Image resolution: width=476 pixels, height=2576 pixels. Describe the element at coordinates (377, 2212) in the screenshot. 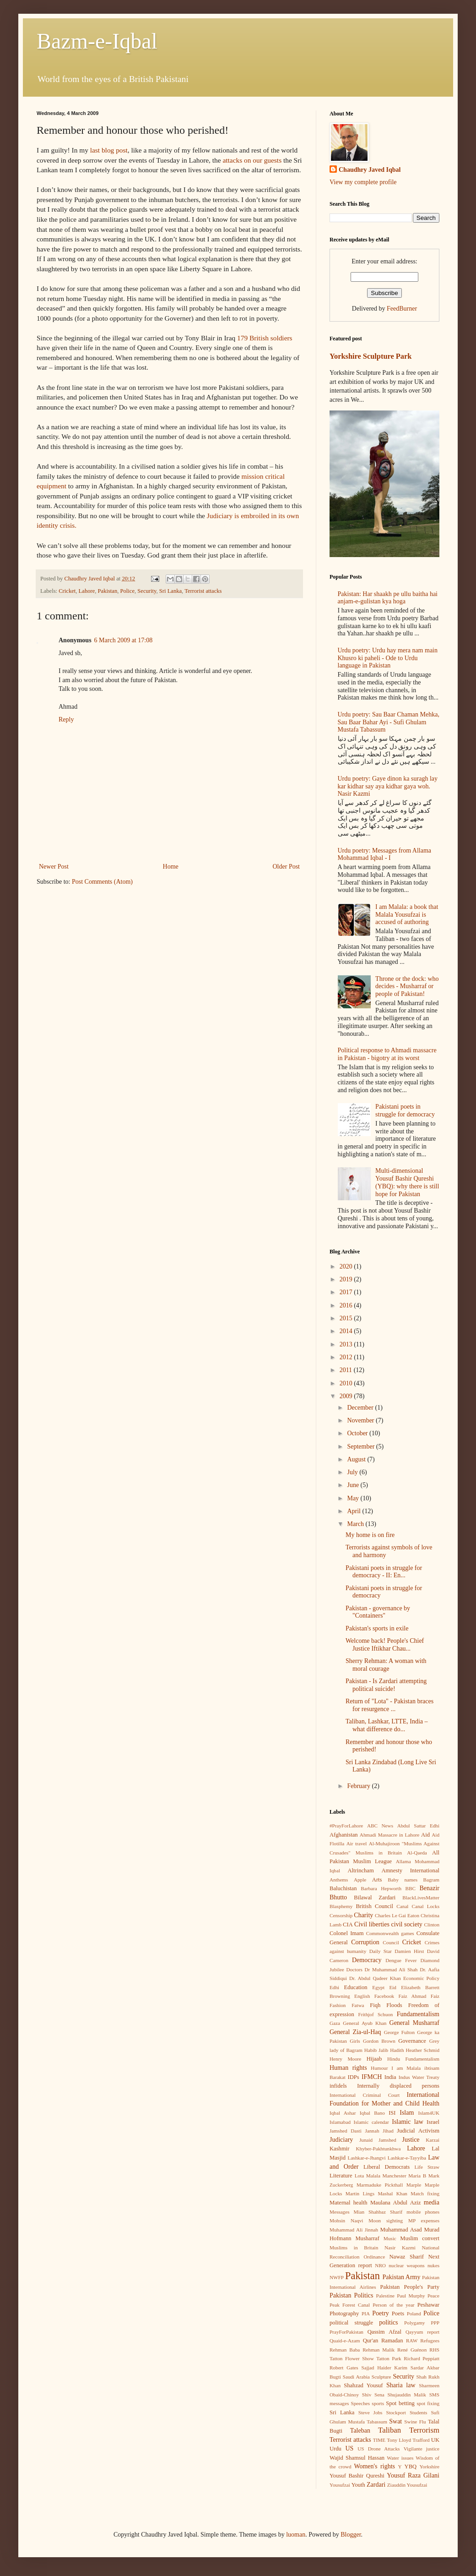

I see `Mian Shahbaz Sharif` at that location.